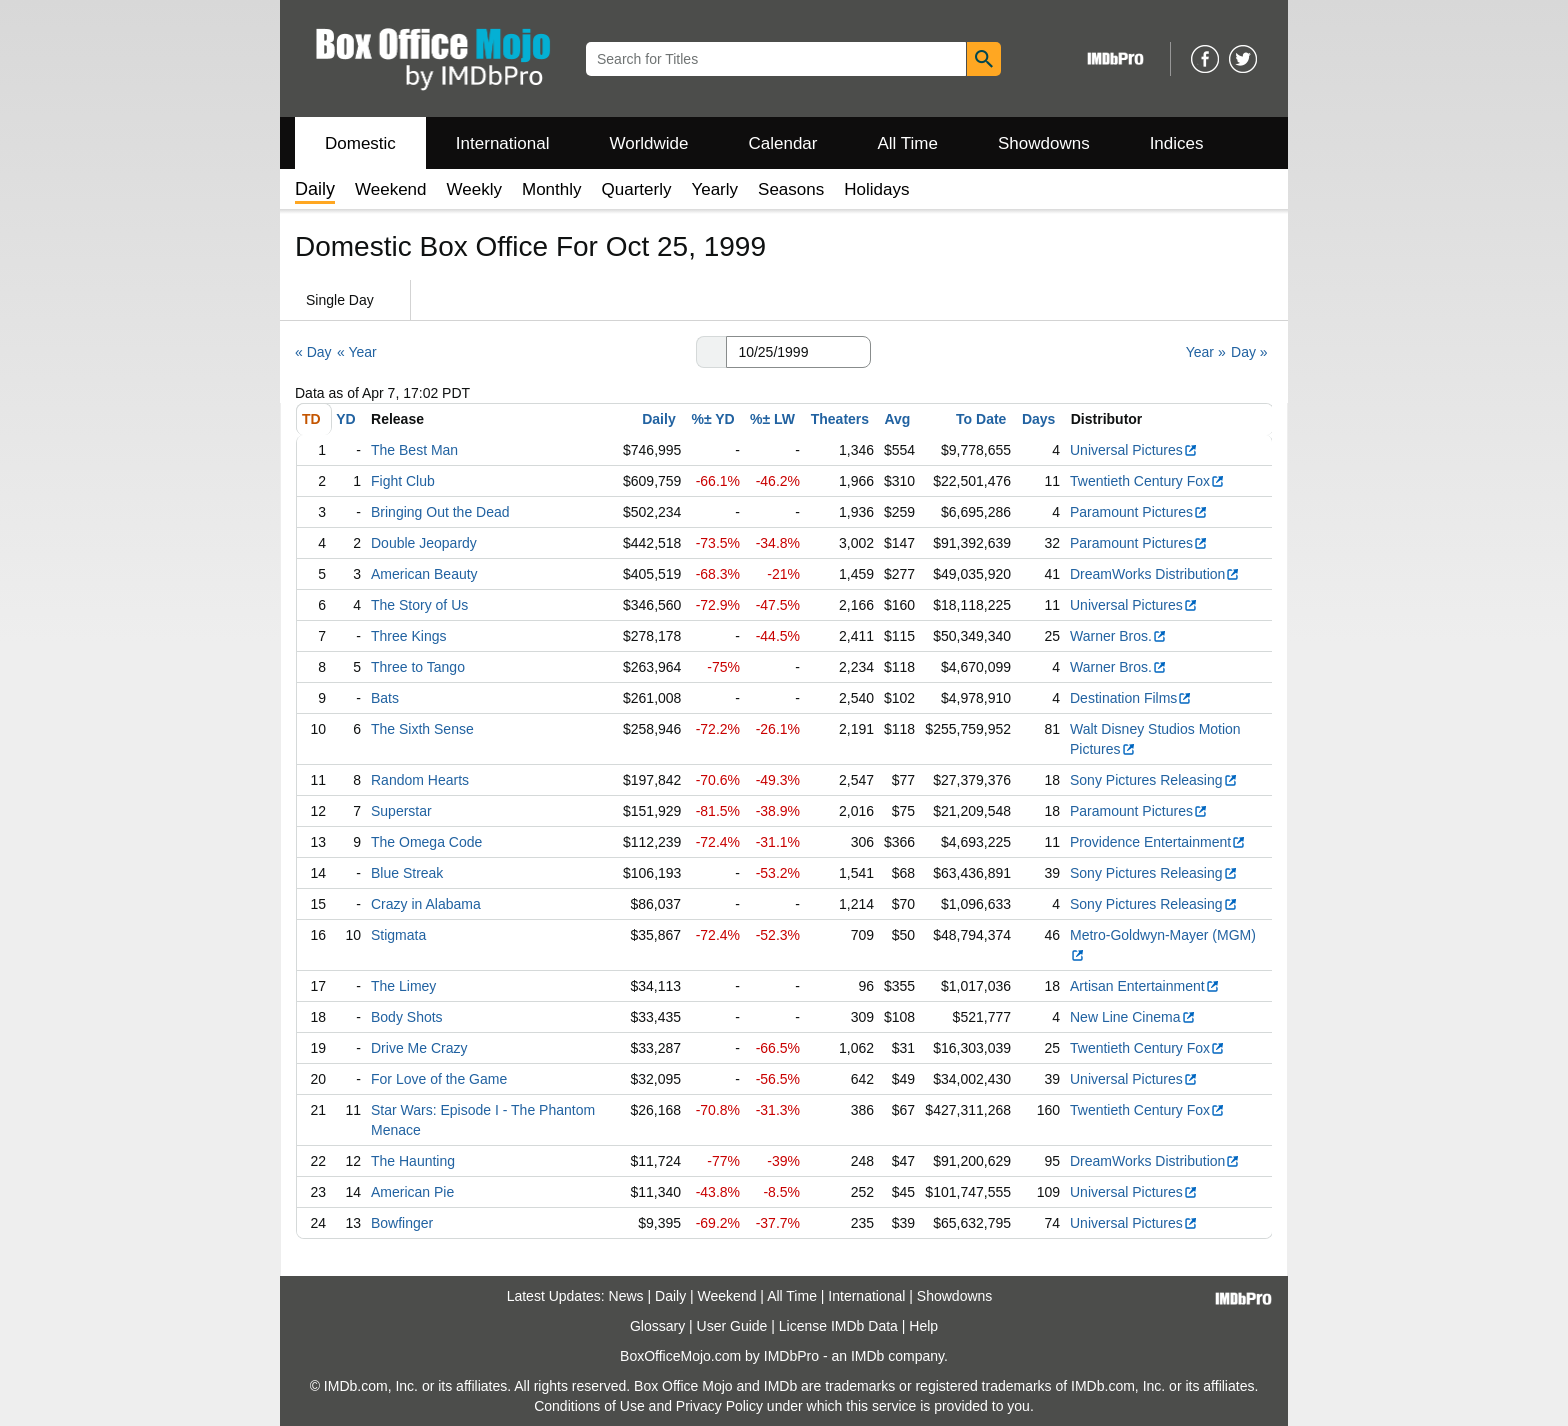 This screenshot has height=1426, width=1568. I want to click on American Pie, so click(412, 1192).